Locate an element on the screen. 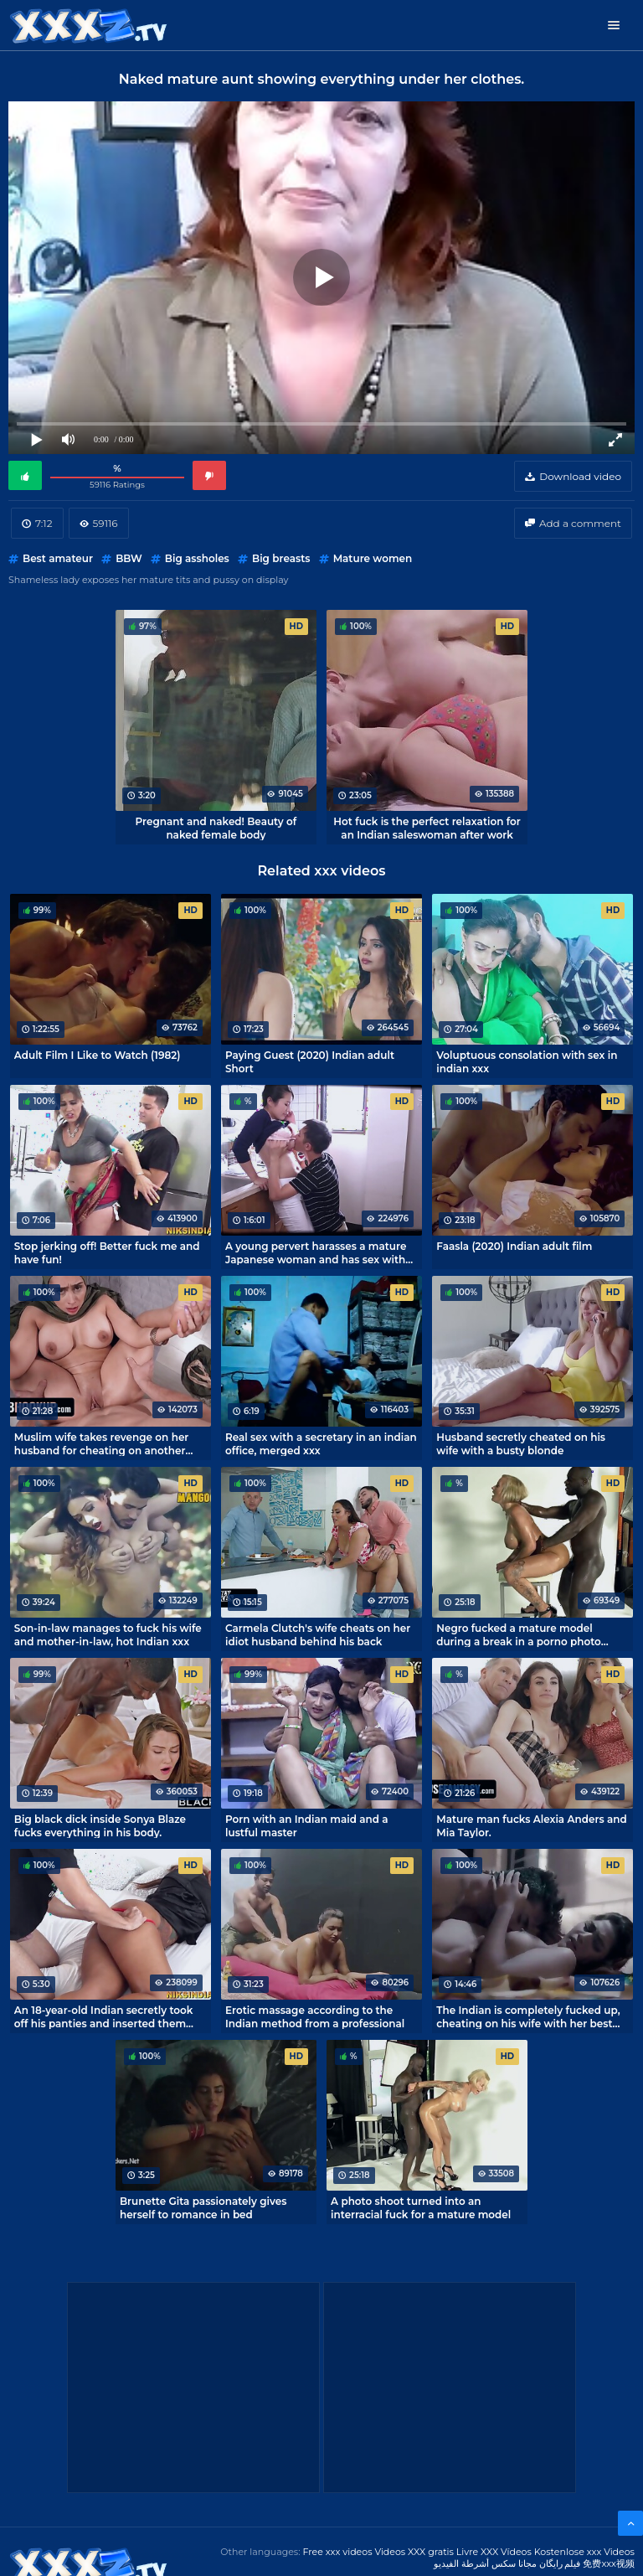  Download video is located at coordinates (580, 476).